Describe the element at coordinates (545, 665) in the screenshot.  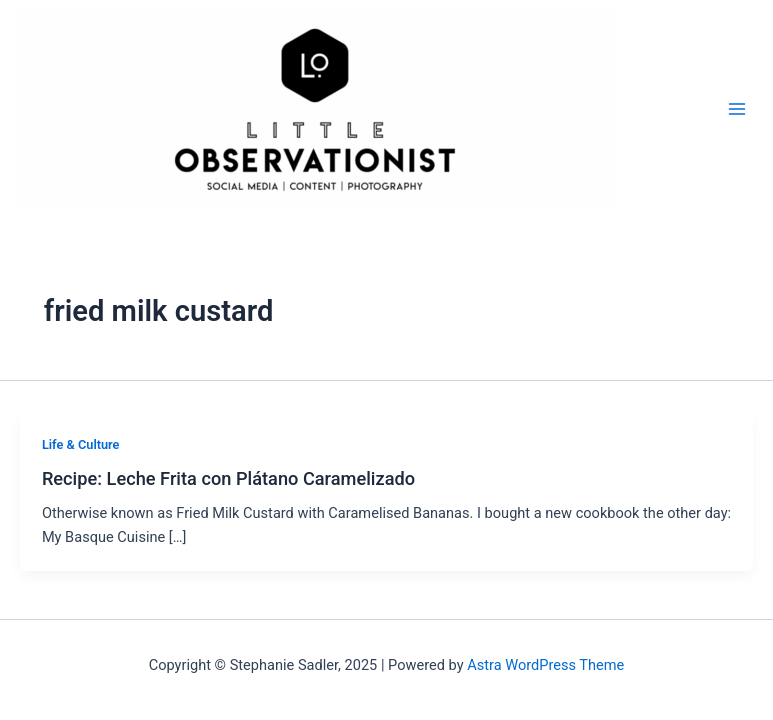
I see `Astra WordPress Theme` at that location.